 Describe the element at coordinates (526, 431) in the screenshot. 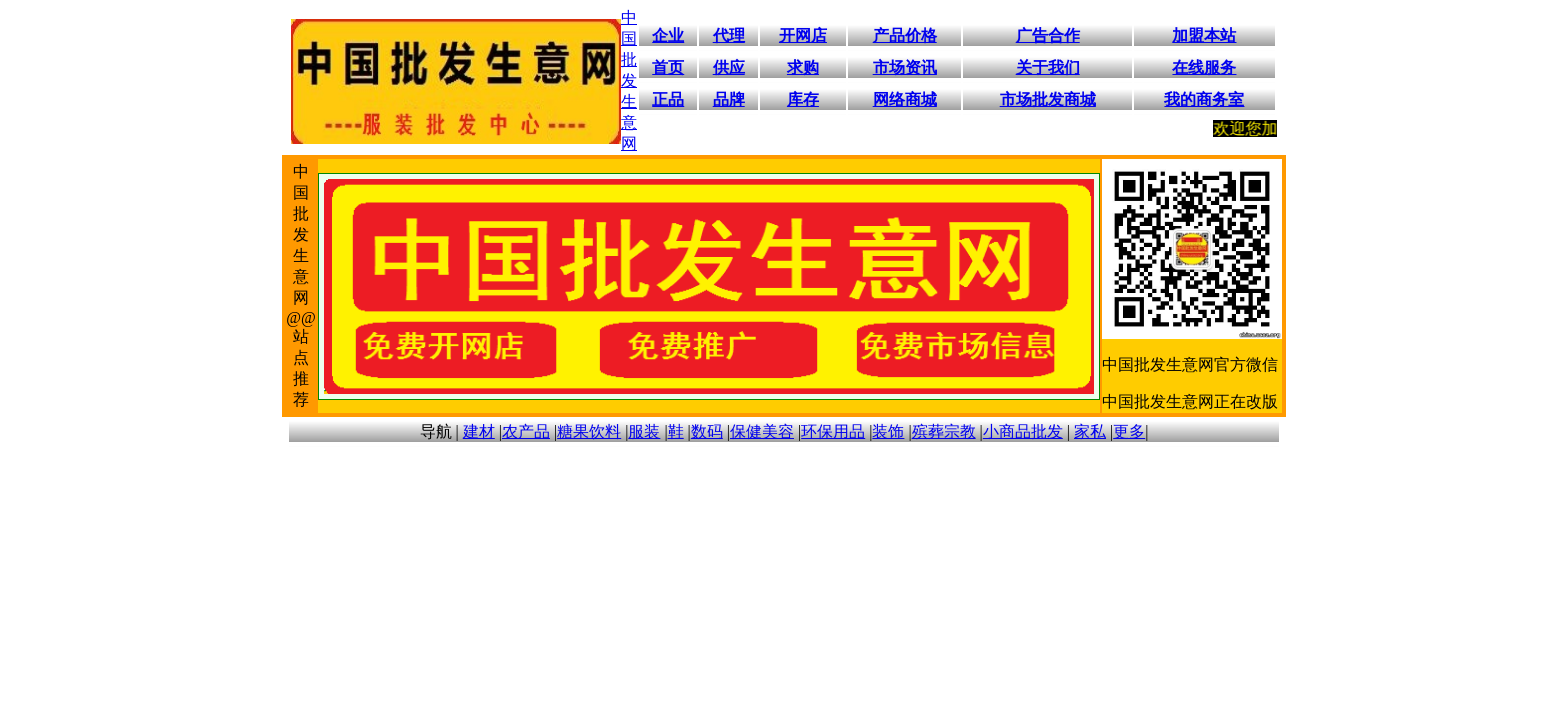

I see `农产品` at that location.